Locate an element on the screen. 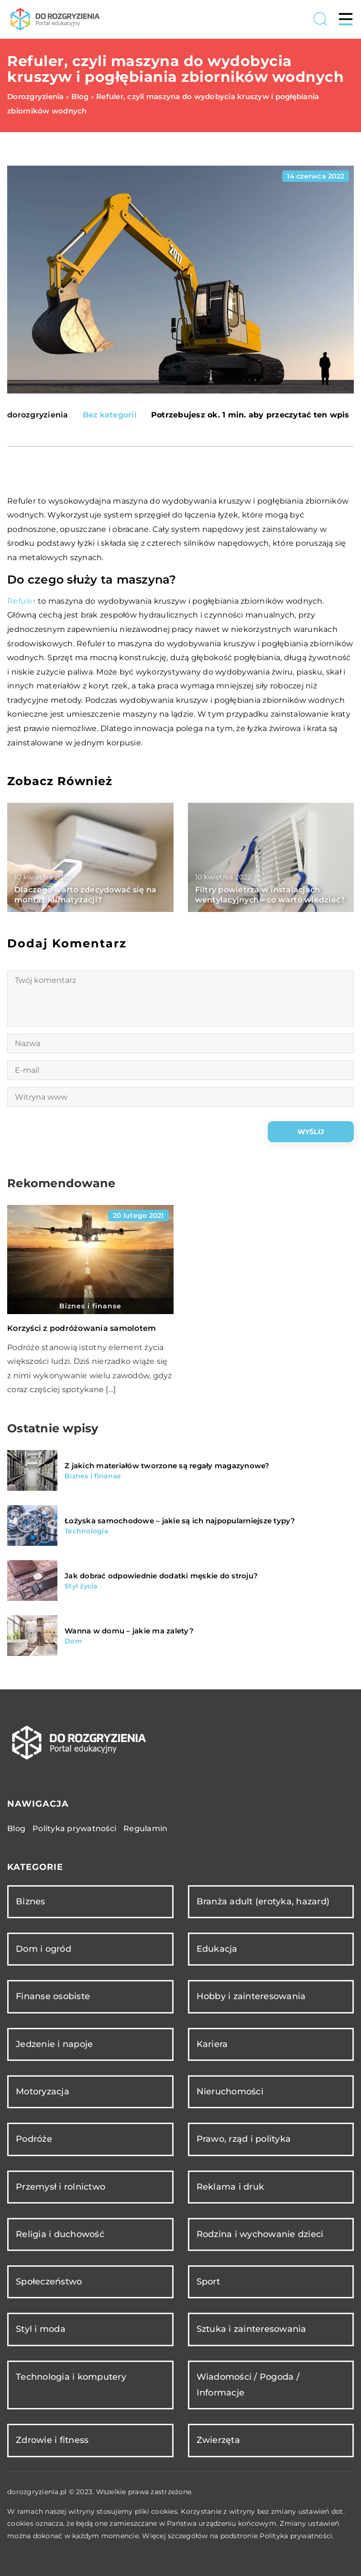 The image size is (361, 2576). Zwierzęta is located at coordinates (218, 2440).